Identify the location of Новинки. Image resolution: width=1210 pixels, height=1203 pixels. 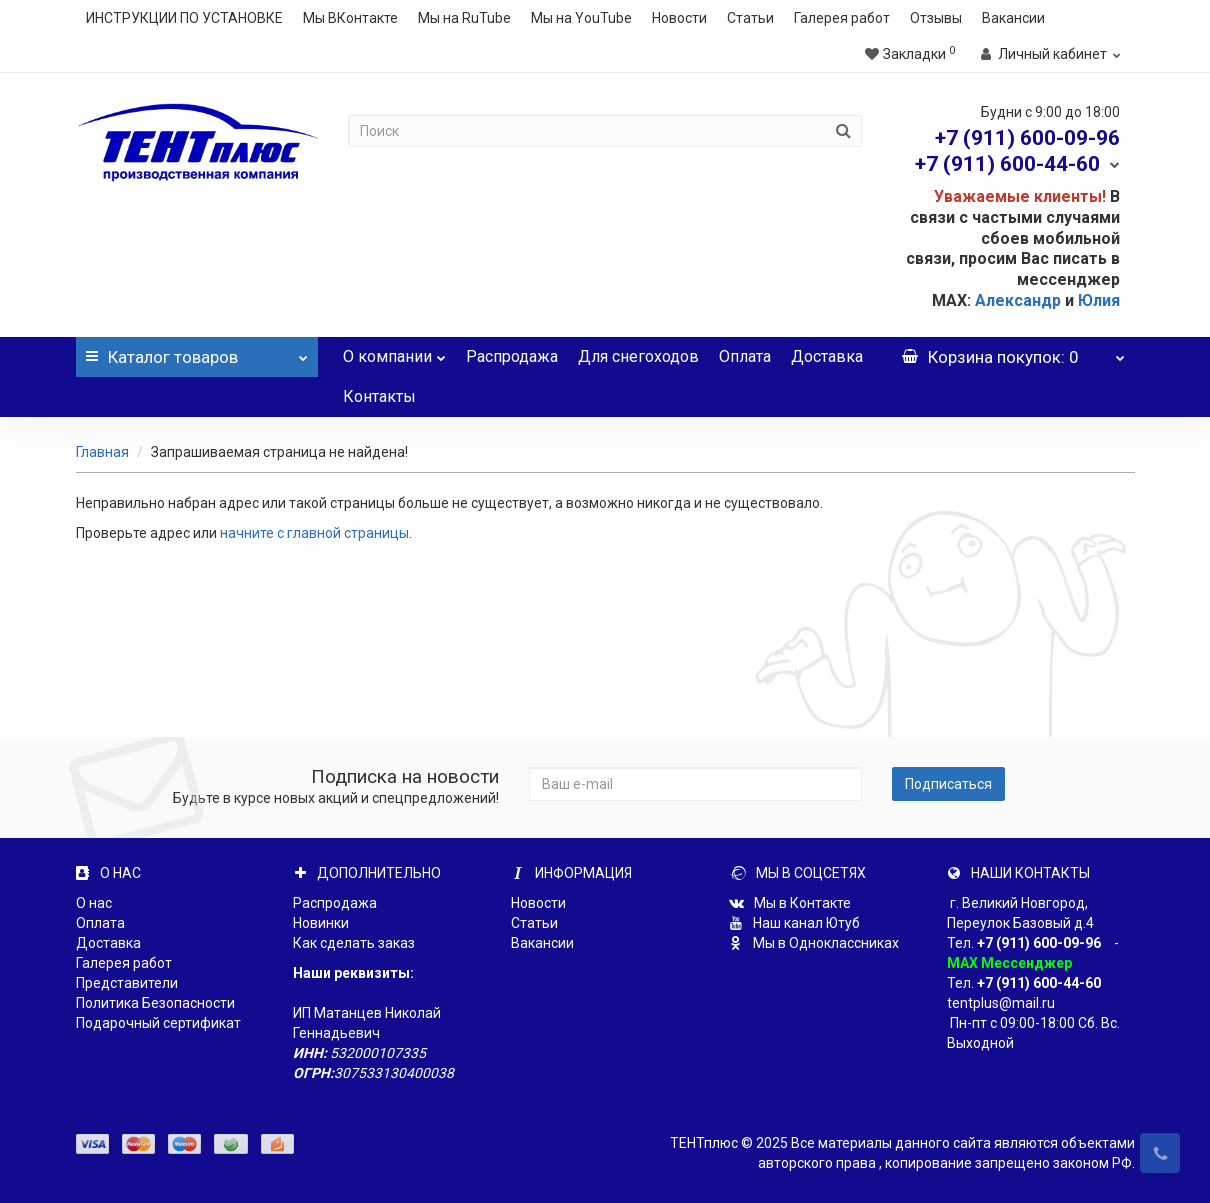
(321, 923).